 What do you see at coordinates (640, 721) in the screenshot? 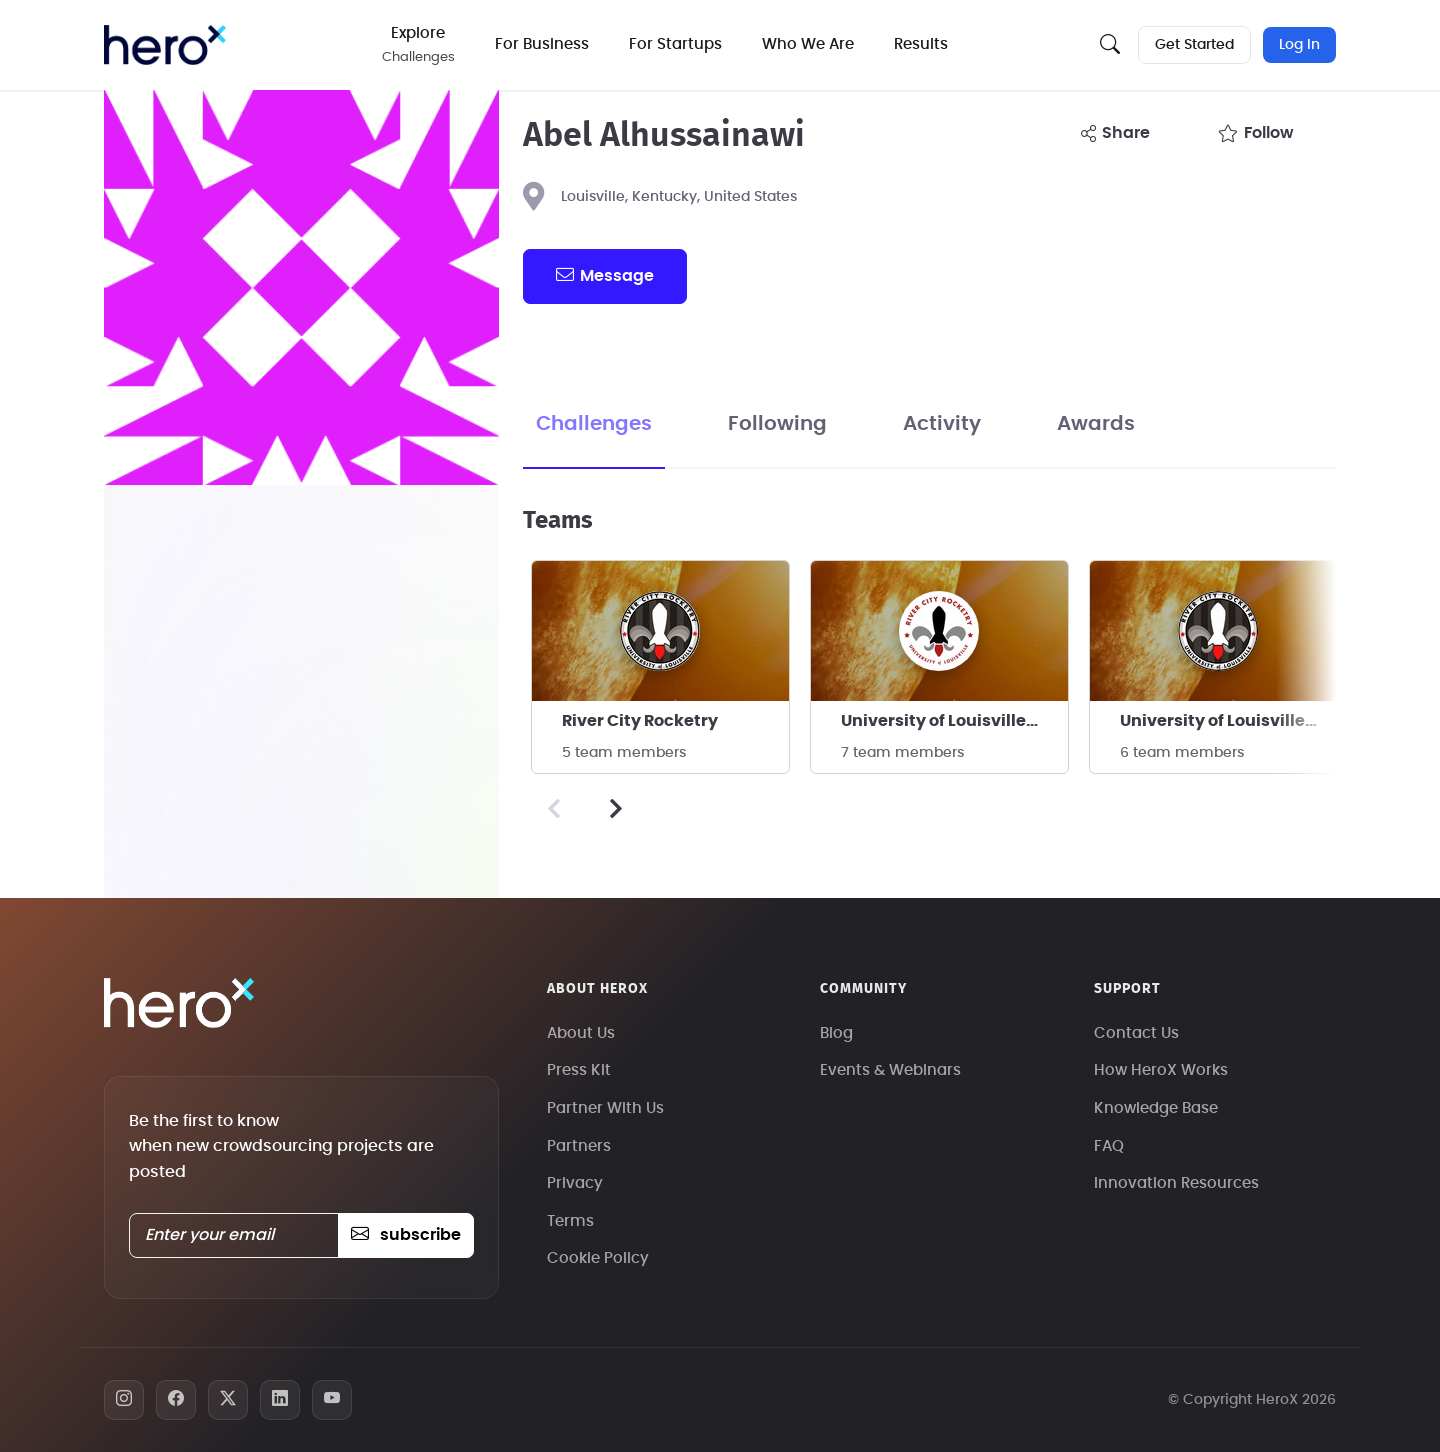
I see `River City Rocketry` at bounding box center [640, 721].